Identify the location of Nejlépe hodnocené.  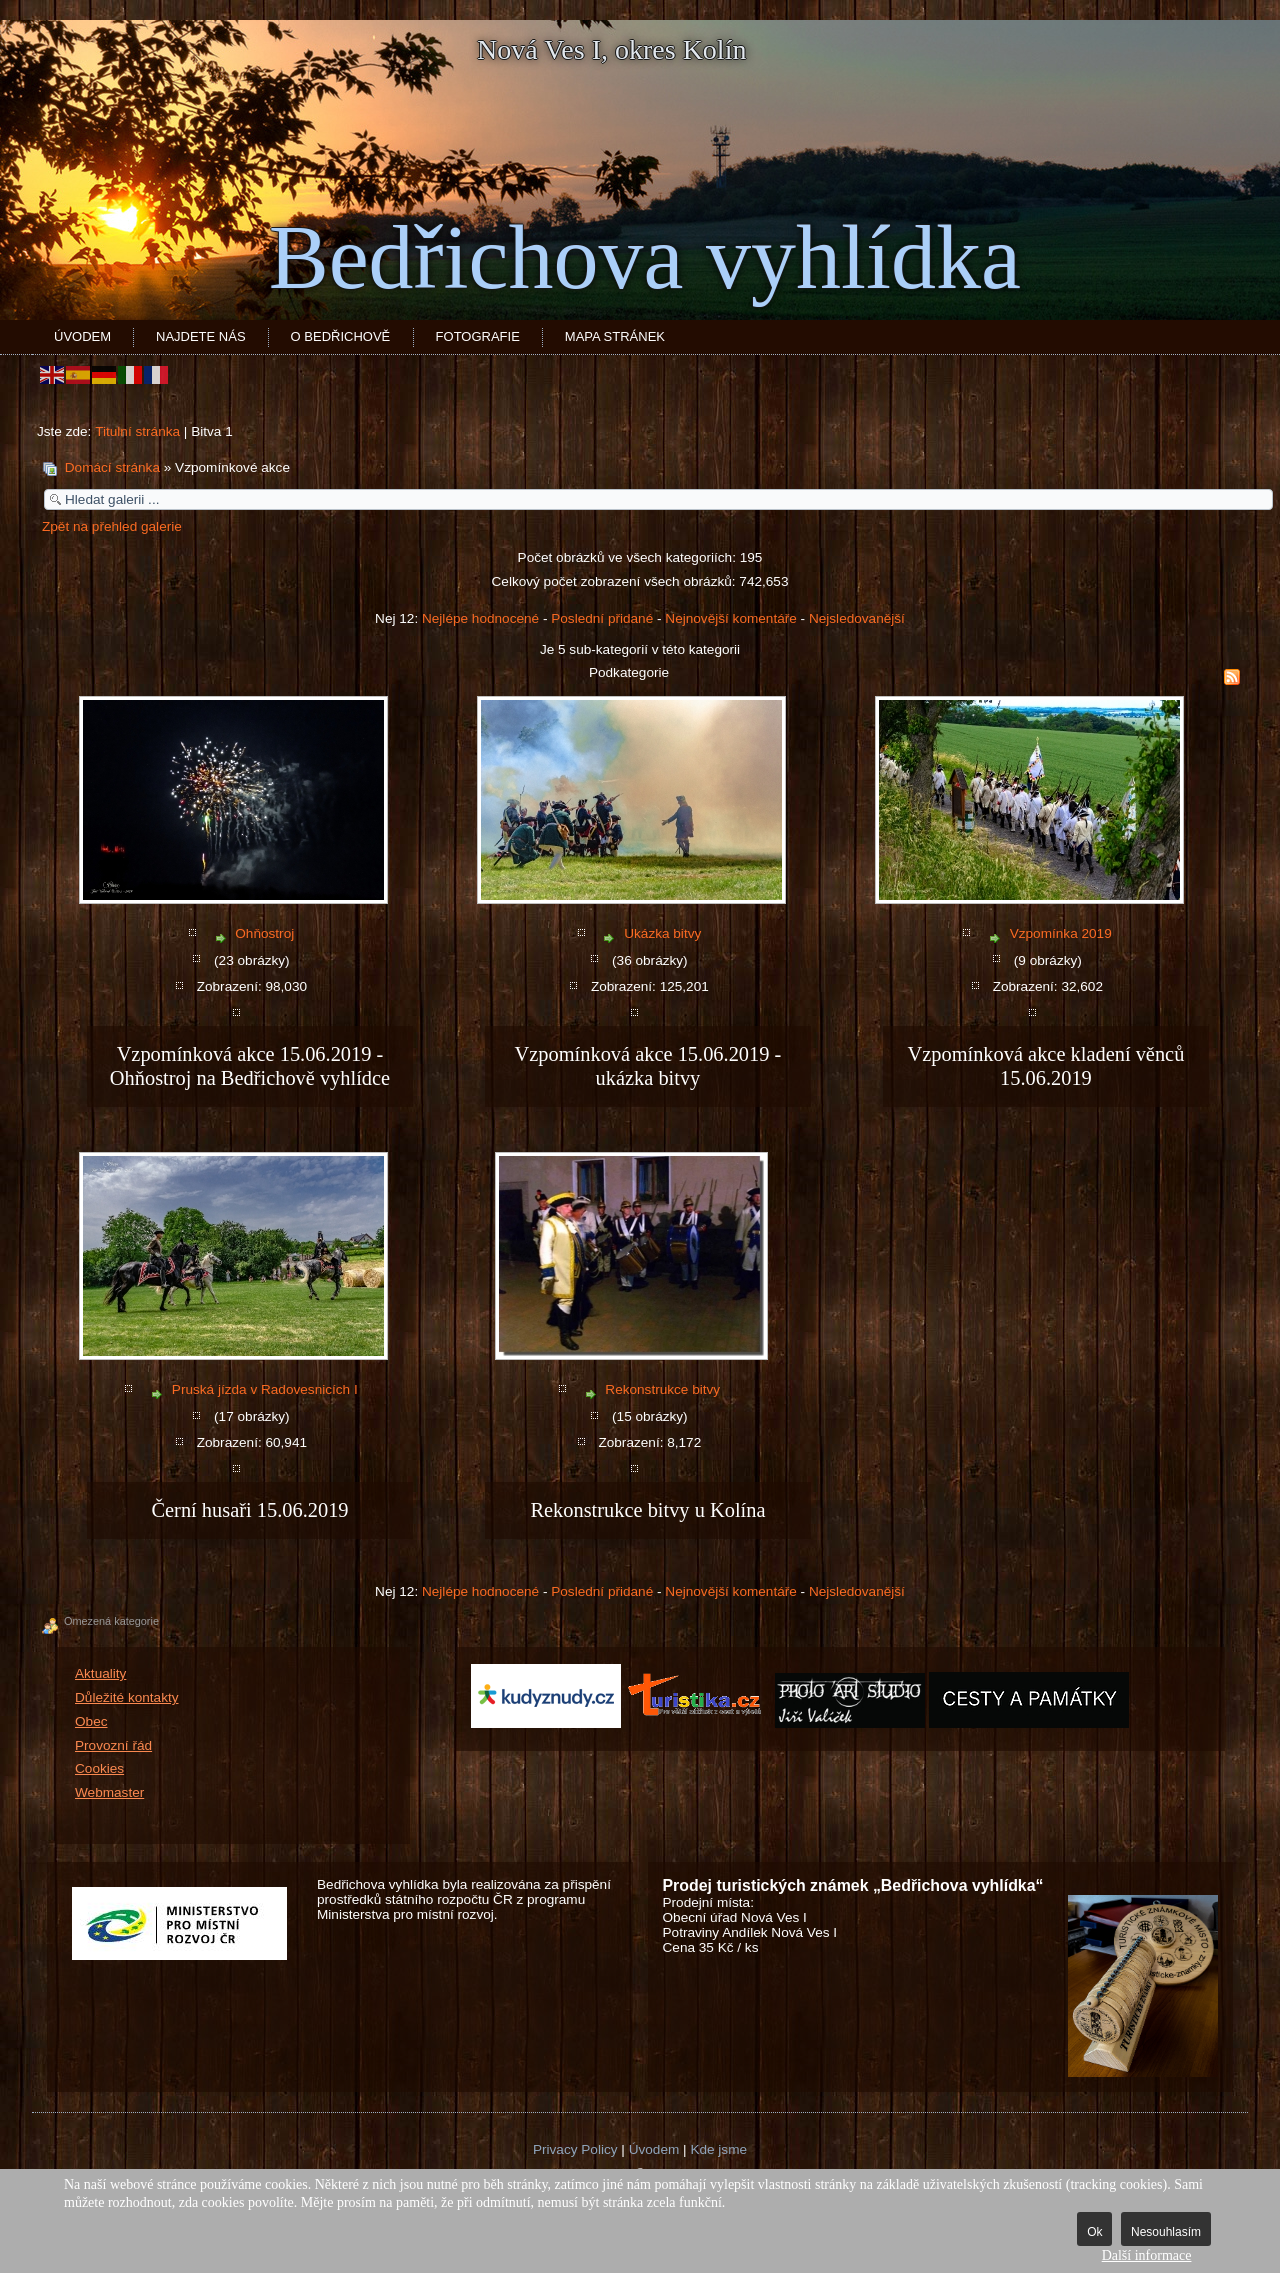
(480, 618).